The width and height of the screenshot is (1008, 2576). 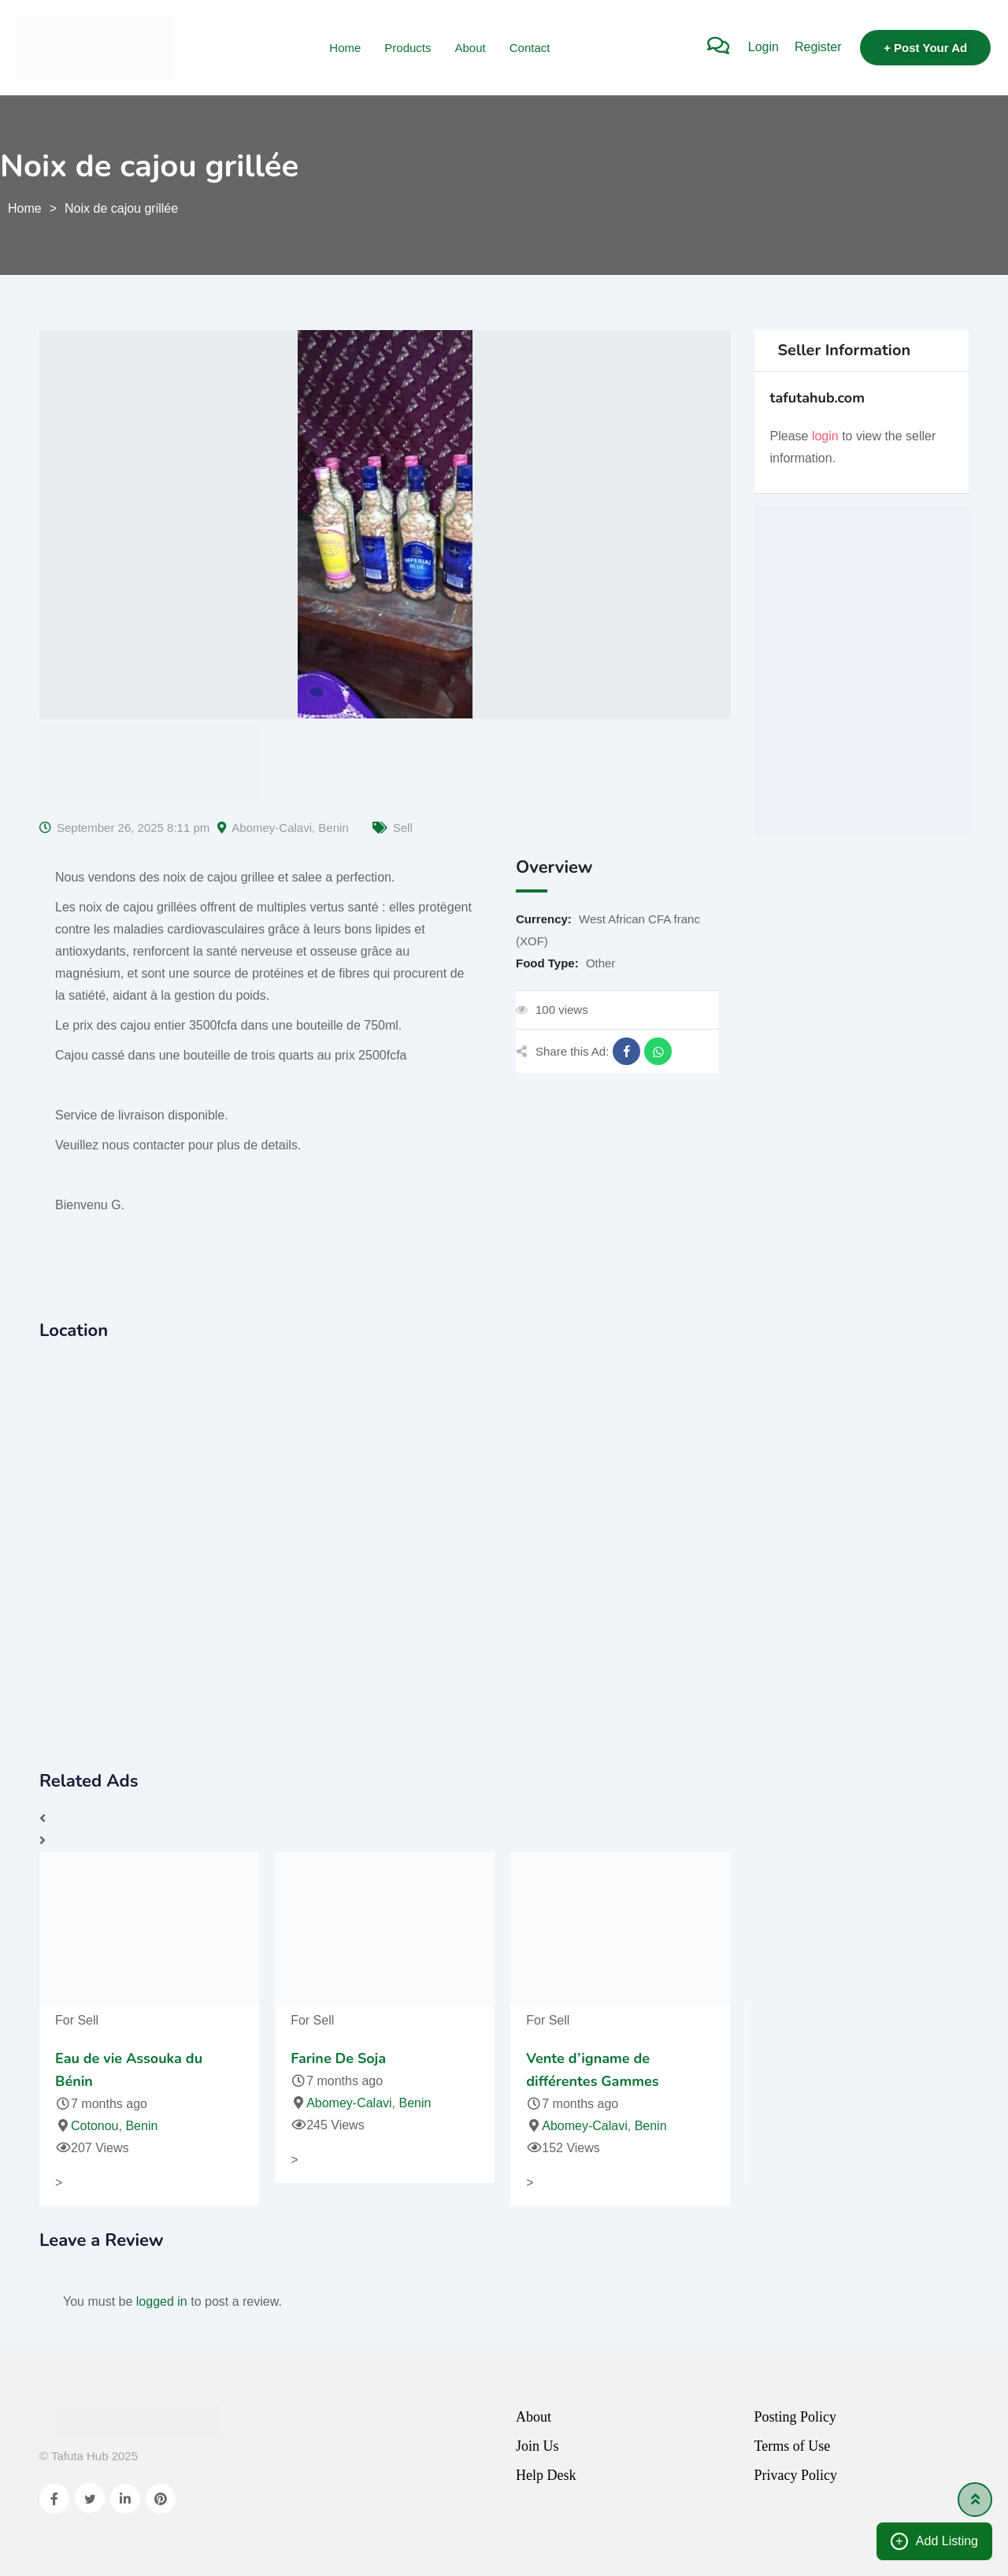 What do you see at coordinates (796, 2475) in the screenshot?
I see `Privacy Policy` at bounding box center [796, 2475].